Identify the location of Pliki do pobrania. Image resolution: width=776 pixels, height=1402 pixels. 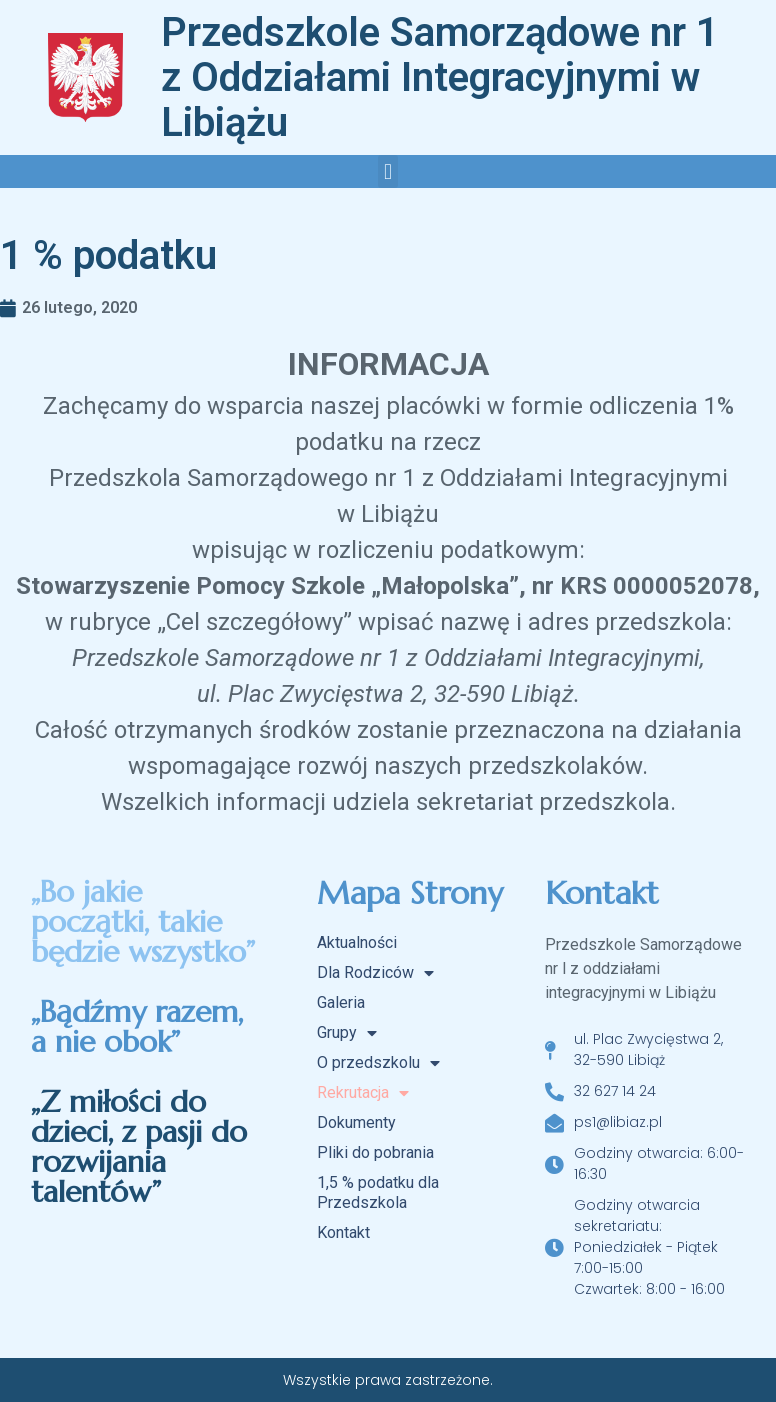
(375, 1152).